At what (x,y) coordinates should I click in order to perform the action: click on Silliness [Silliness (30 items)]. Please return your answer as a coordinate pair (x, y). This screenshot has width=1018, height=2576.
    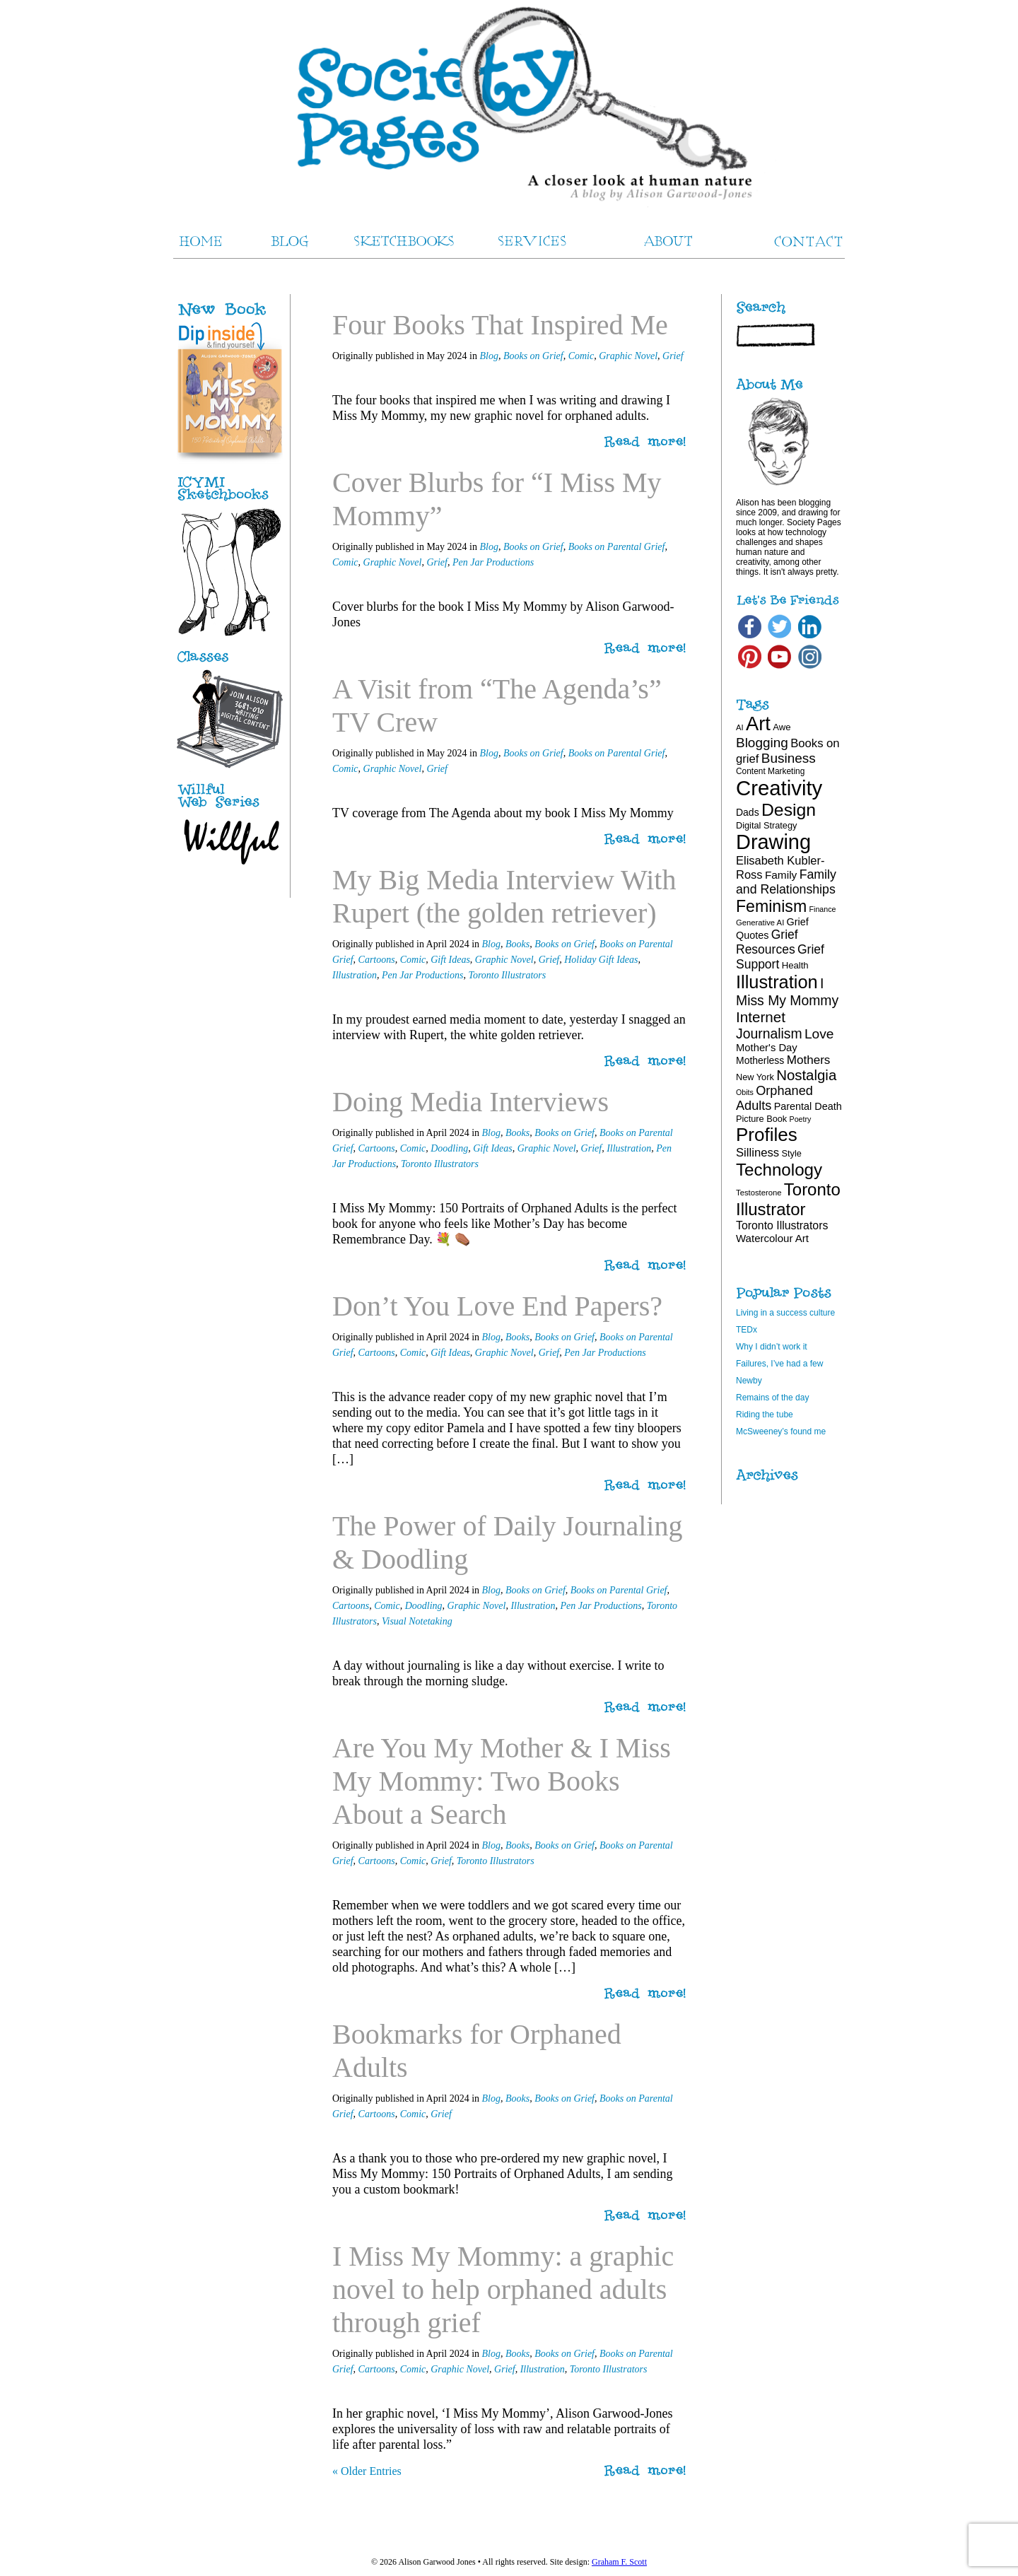
    Looking at the image, I should click on (757, 1152).